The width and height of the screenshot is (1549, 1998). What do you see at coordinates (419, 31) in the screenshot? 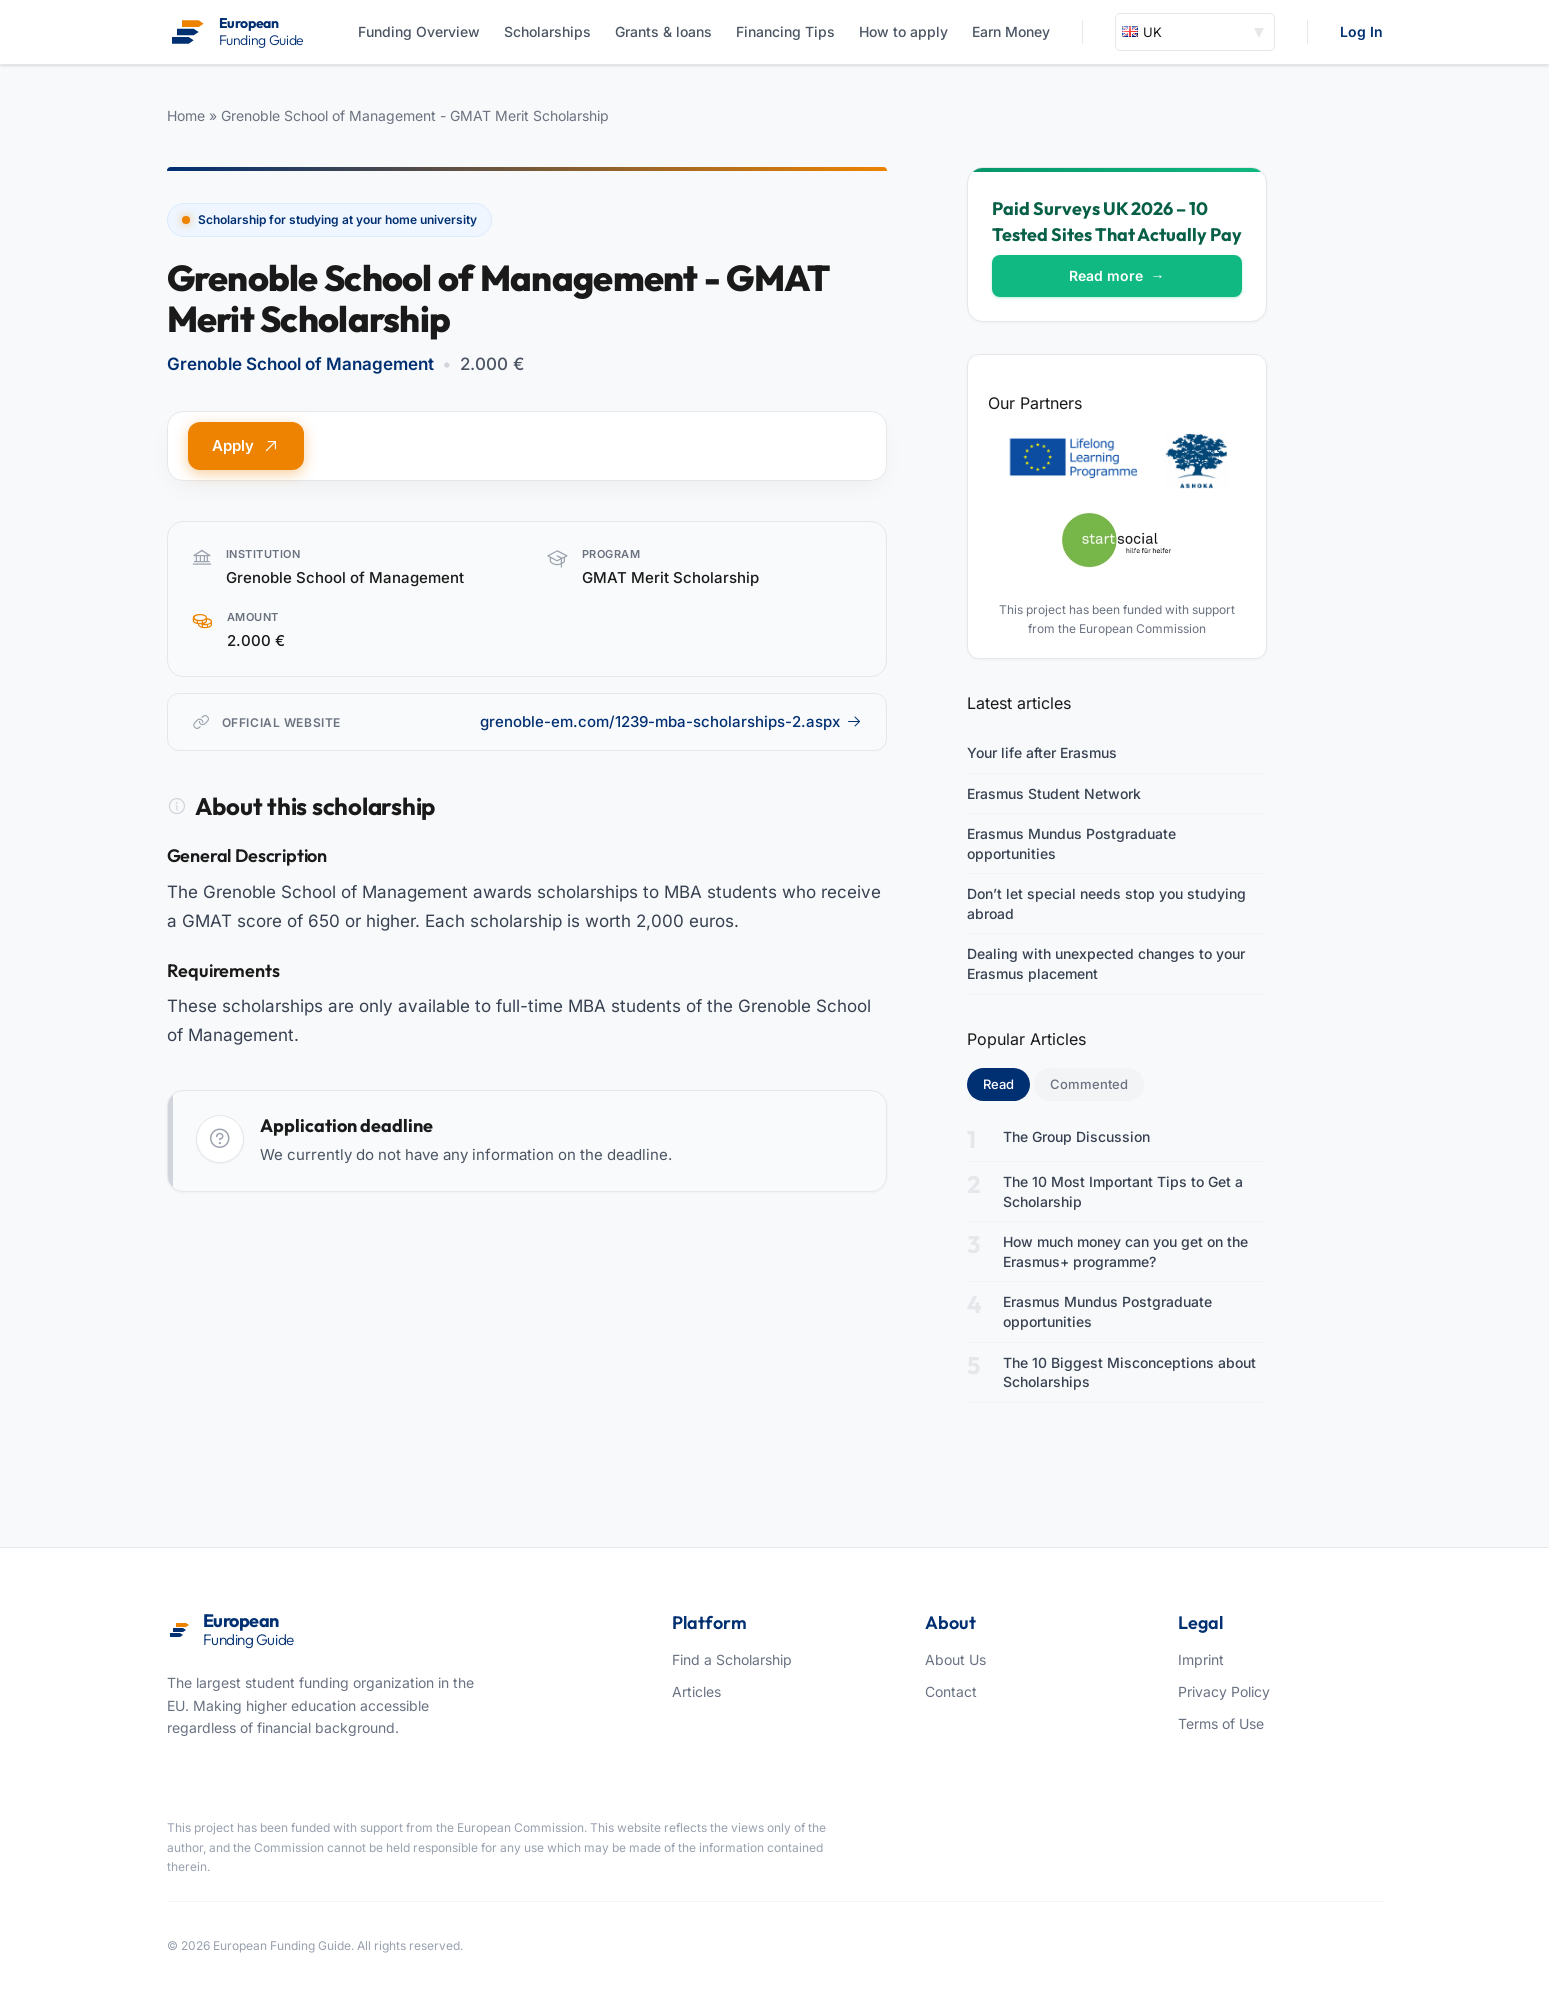
I see `Funding Overview` at bounding box center [419, 31].